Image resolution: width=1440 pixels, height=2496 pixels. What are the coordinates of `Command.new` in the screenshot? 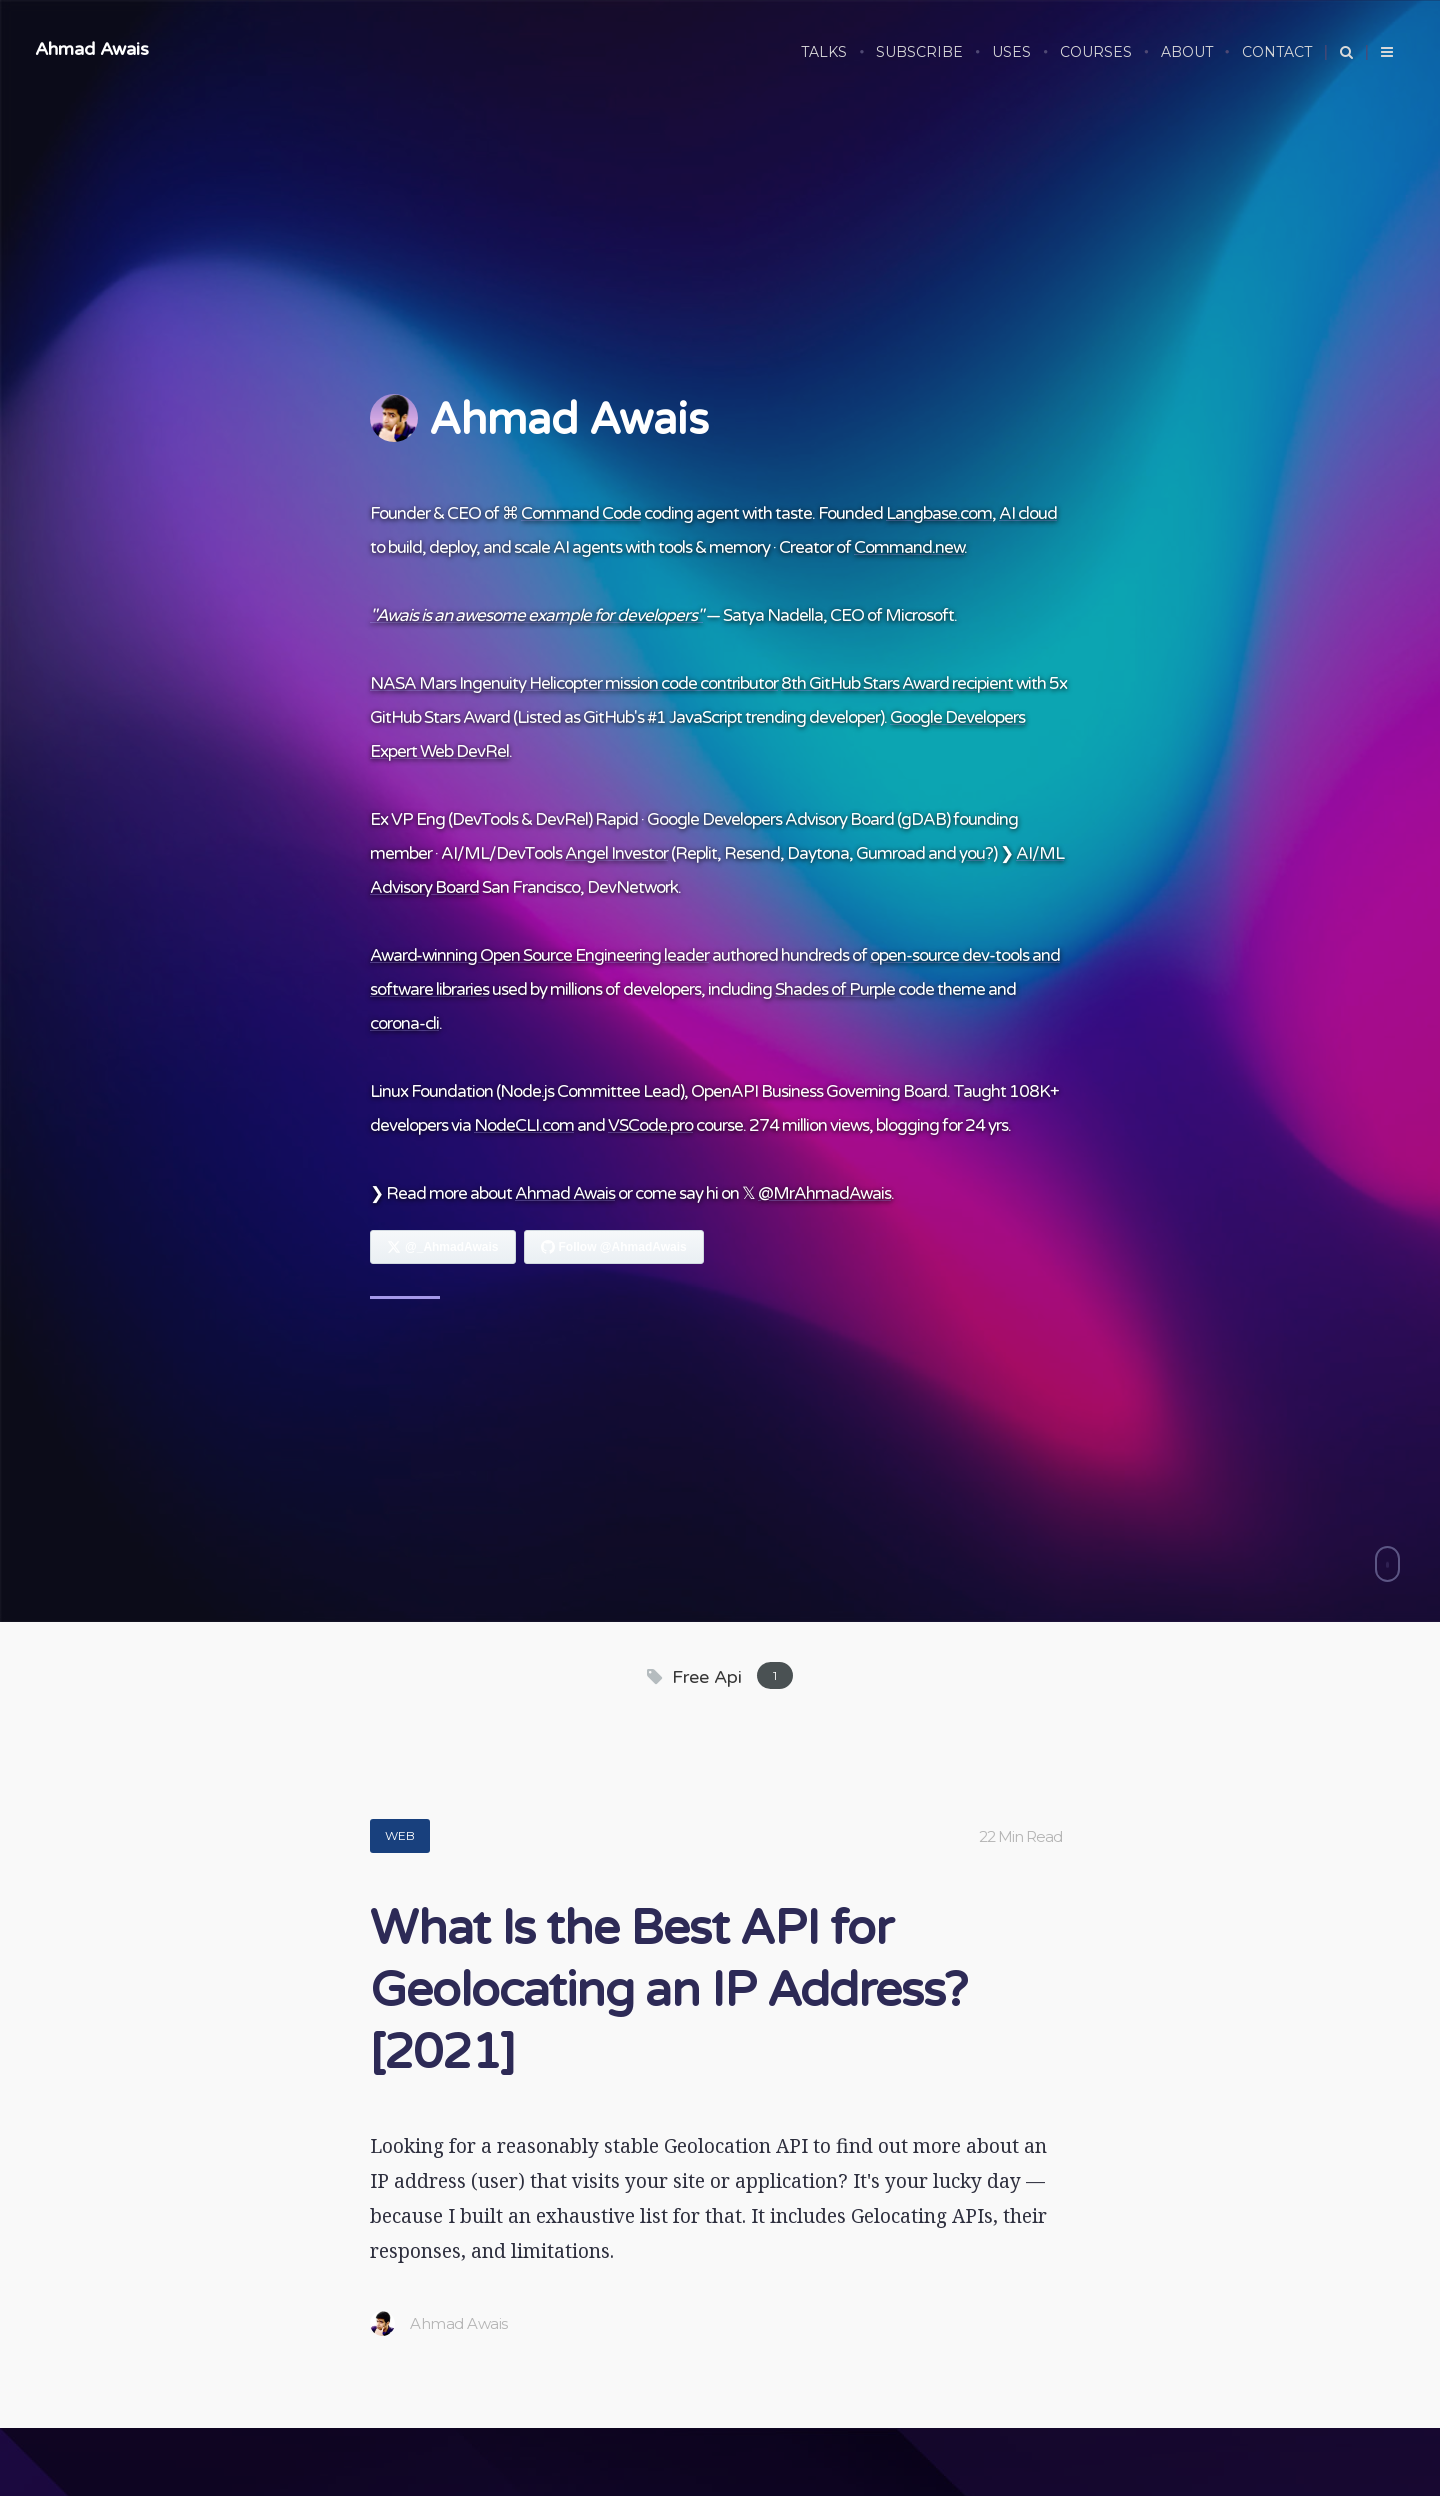 It's located at (909, 547).